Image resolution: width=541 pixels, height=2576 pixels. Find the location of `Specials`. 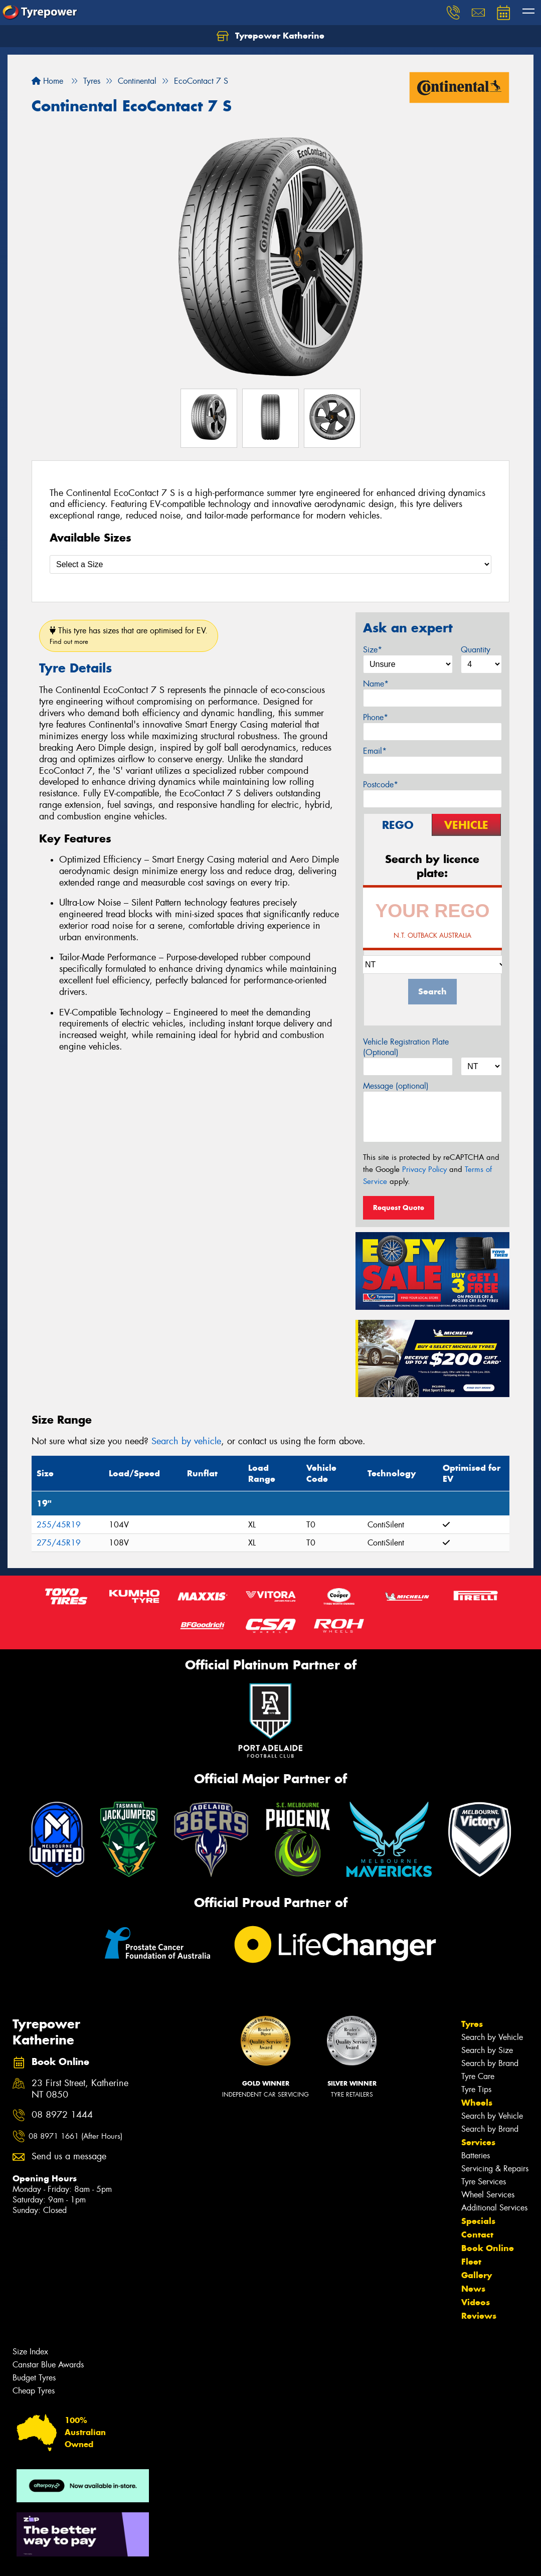

Specials is located at coordinates (478, 2220).